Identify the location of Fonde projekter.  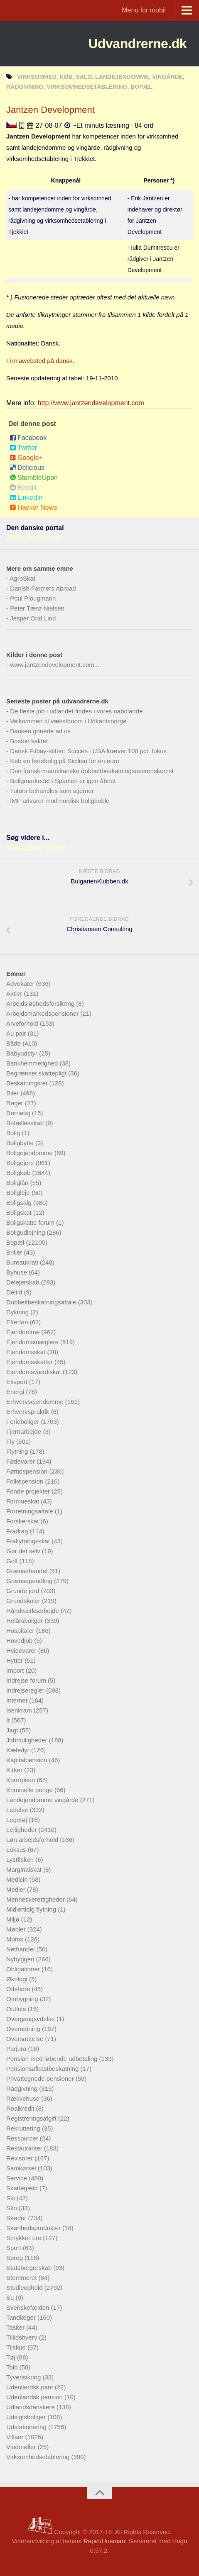
(29, 1491).